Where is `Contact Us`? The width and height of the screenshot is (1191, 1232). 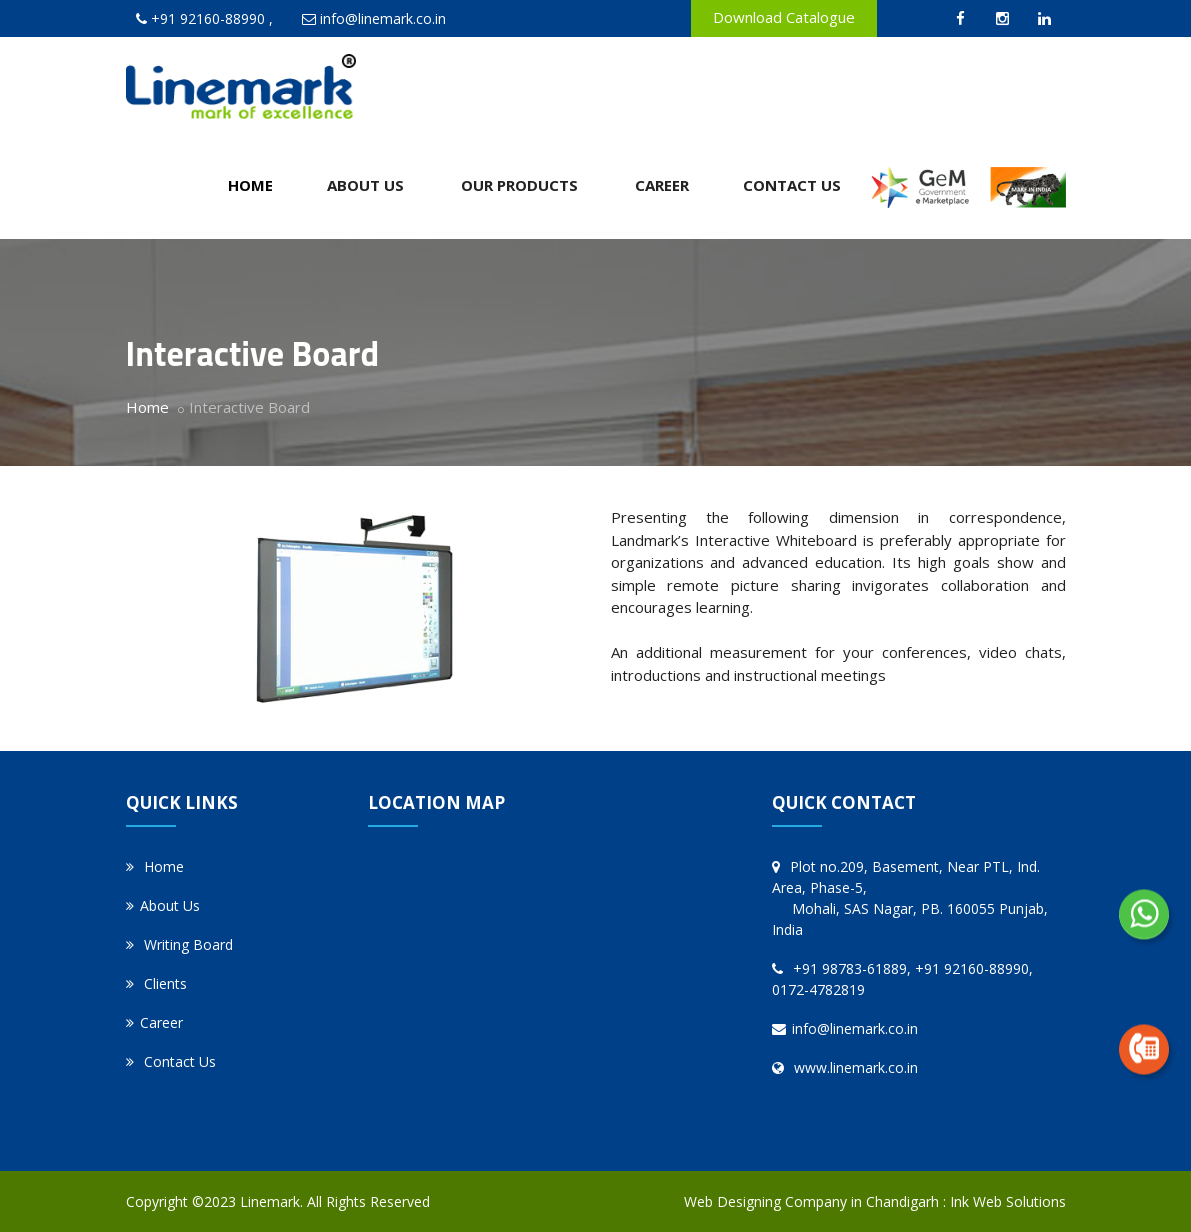 Contact Us is located at coordinates (792, 185).